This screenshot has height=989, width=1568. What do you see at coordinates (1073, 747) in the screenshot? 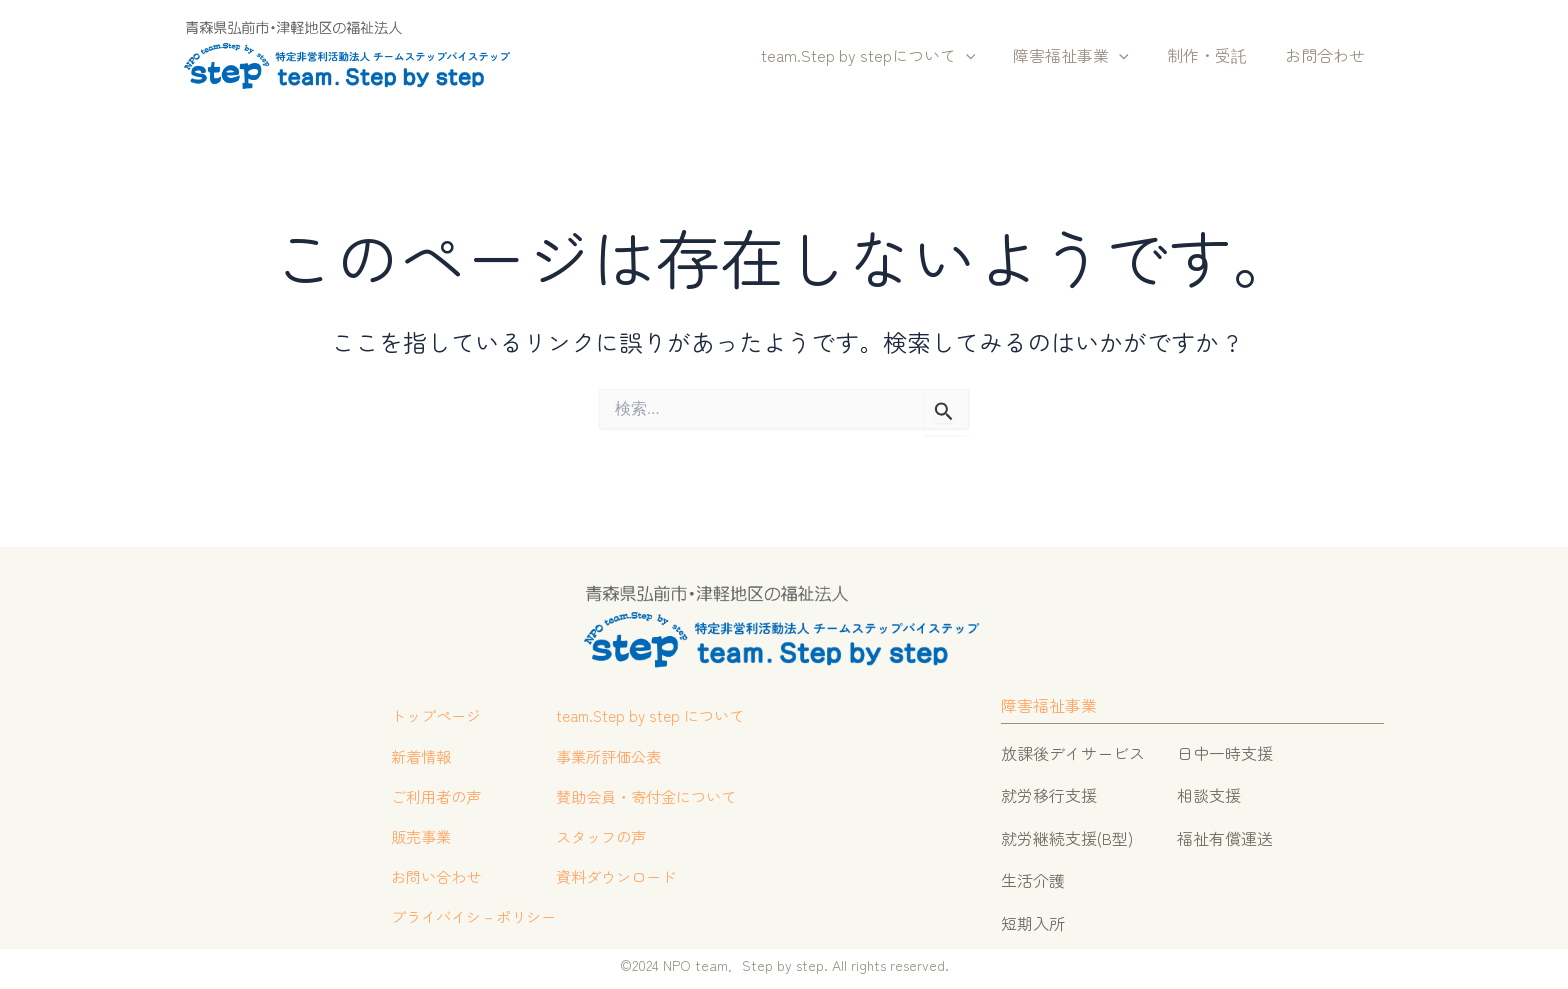
I see `放課後デイサービス` at bounding box center [1073, 747].